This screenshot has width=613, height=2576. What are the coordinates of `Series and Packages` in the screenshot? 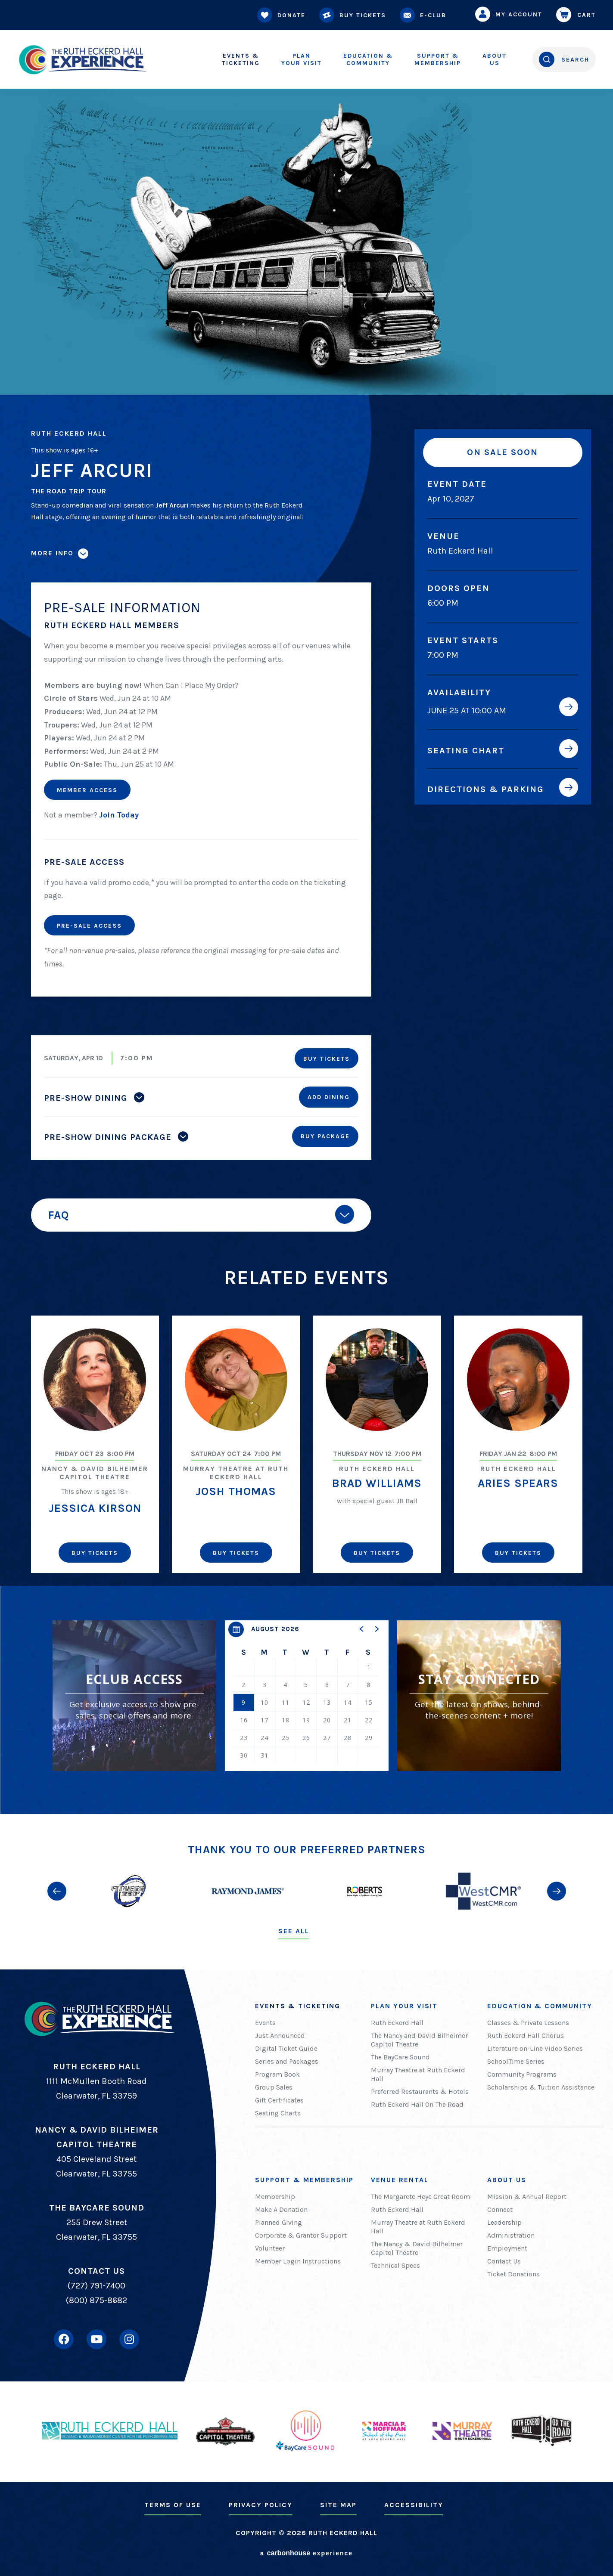 It's located at (286, 2061).